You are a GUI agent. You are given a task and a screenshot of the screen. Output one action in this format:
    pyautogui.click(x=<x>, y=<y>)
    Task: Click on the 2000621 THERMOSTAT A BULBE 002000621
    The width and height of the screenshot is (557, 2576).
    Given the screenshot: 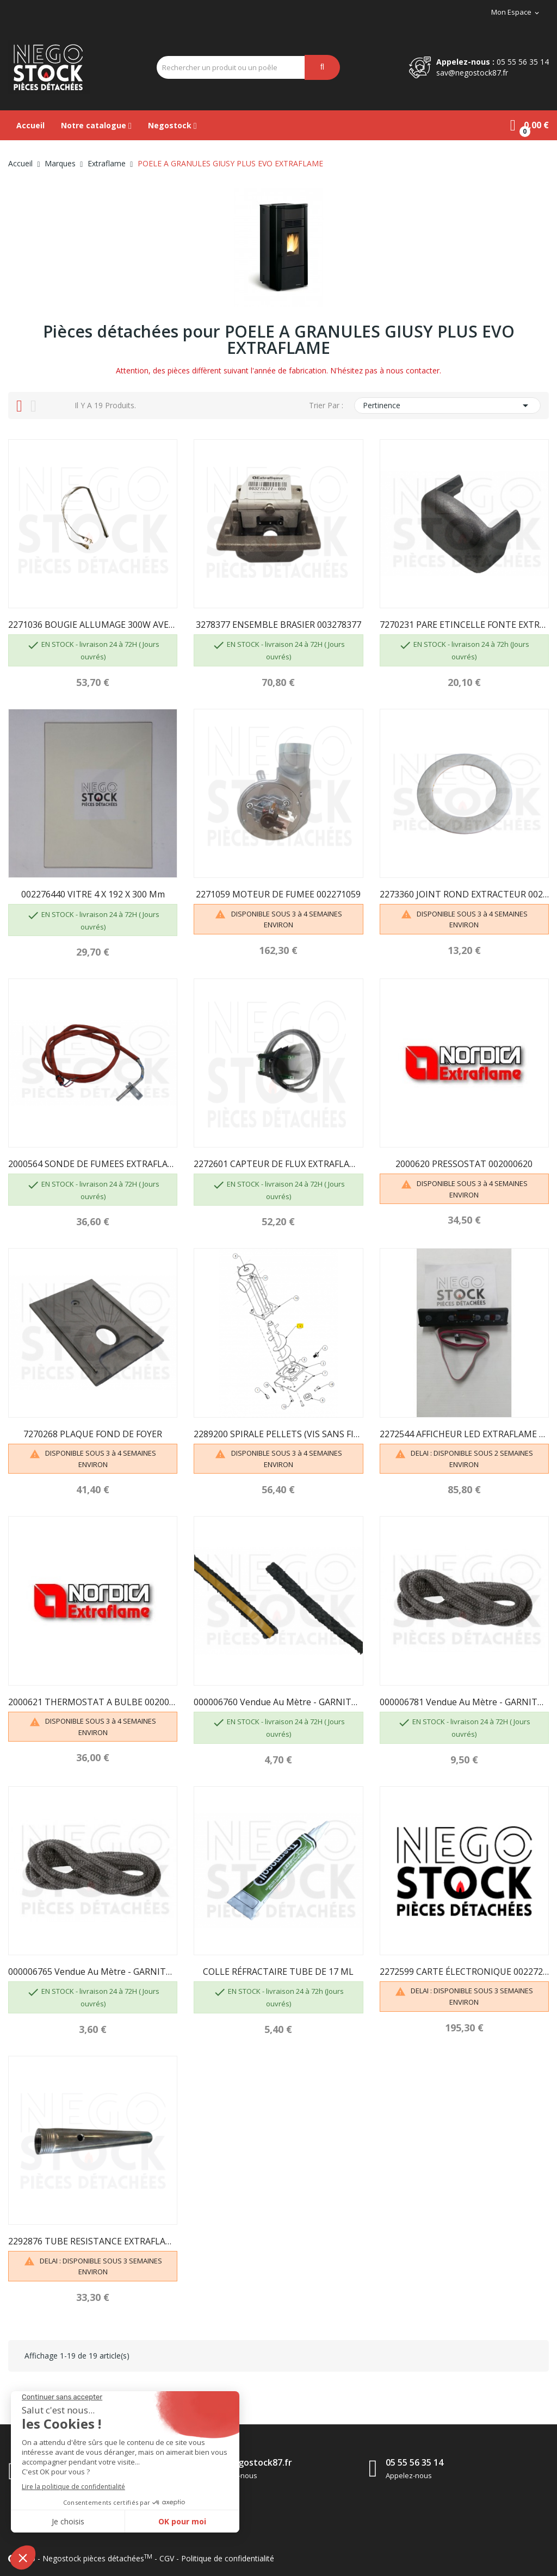 What is the action you would take?
    pyautogui.click(x=92, y=1701)
    